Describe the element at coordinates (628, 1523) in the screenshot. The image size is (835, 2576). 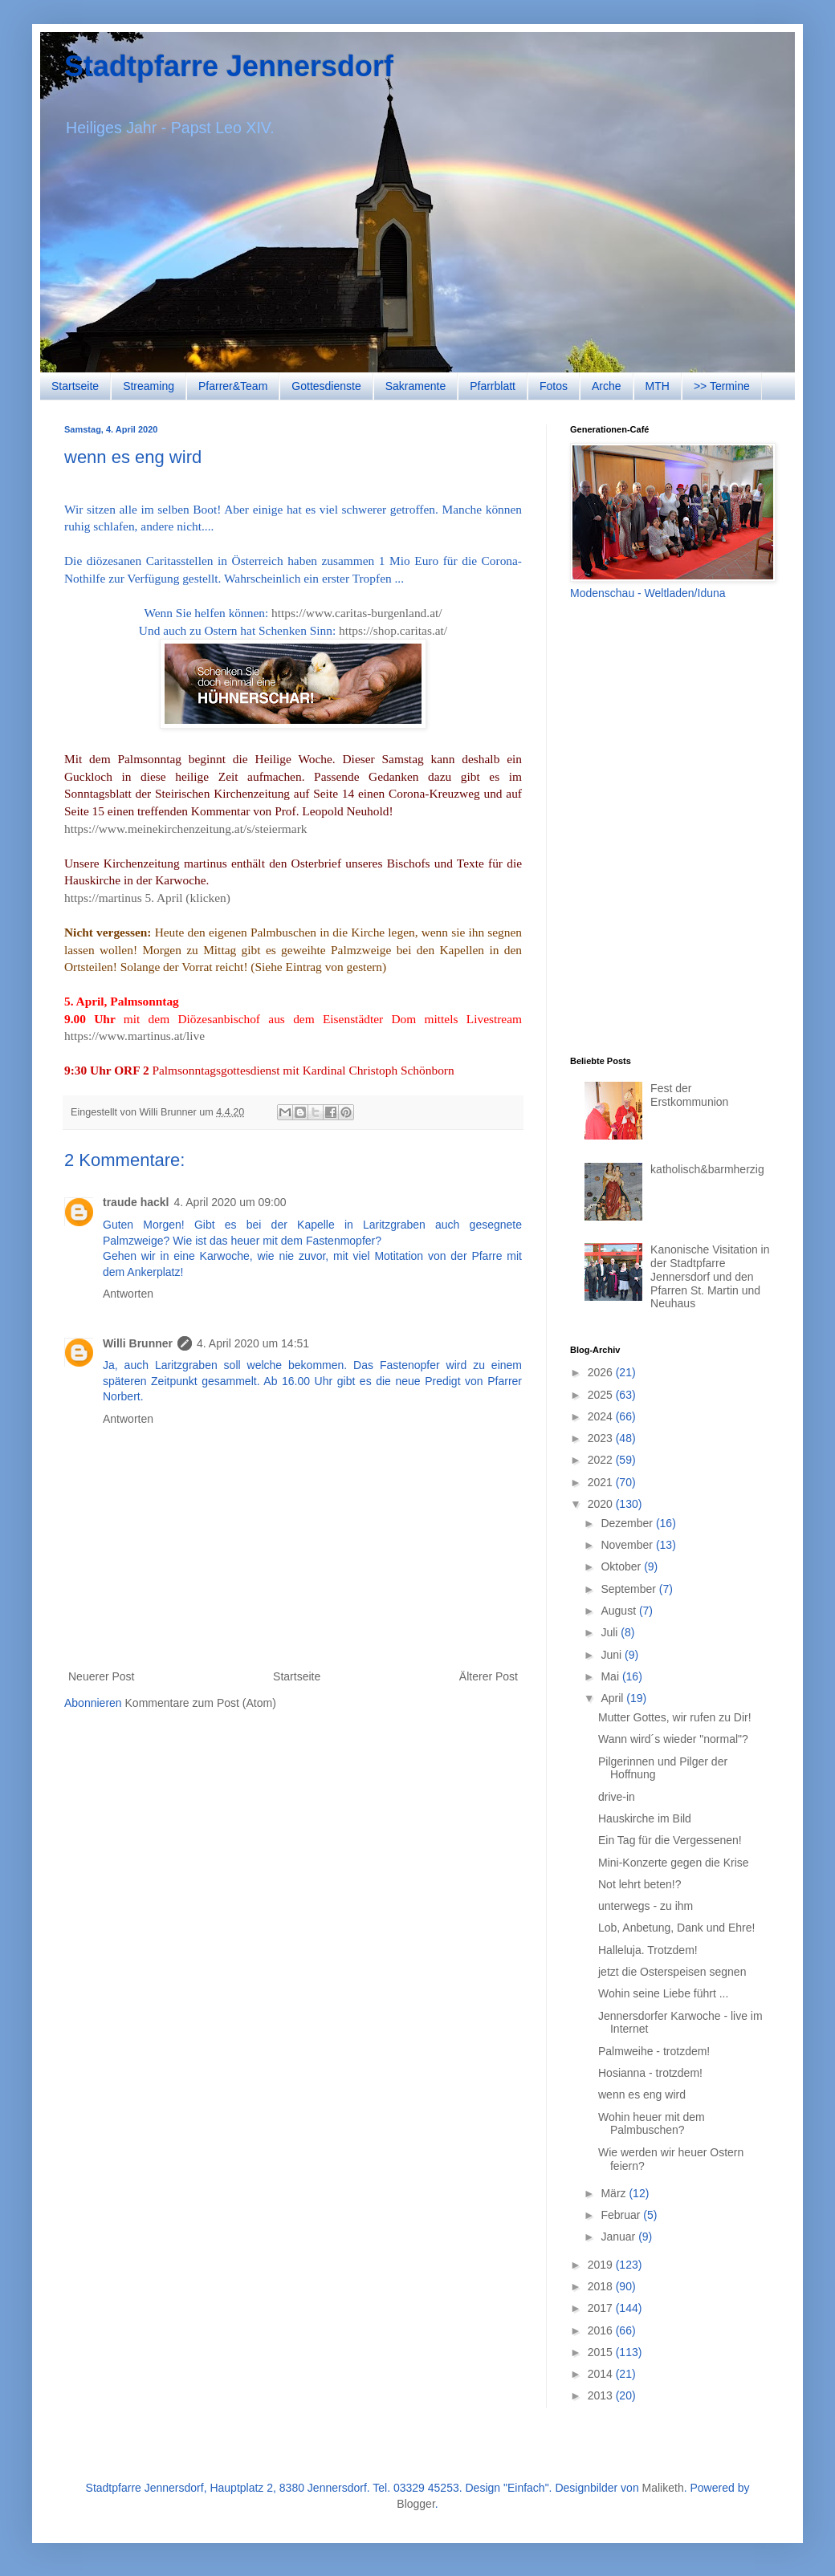
I see `Dezember` at that location.